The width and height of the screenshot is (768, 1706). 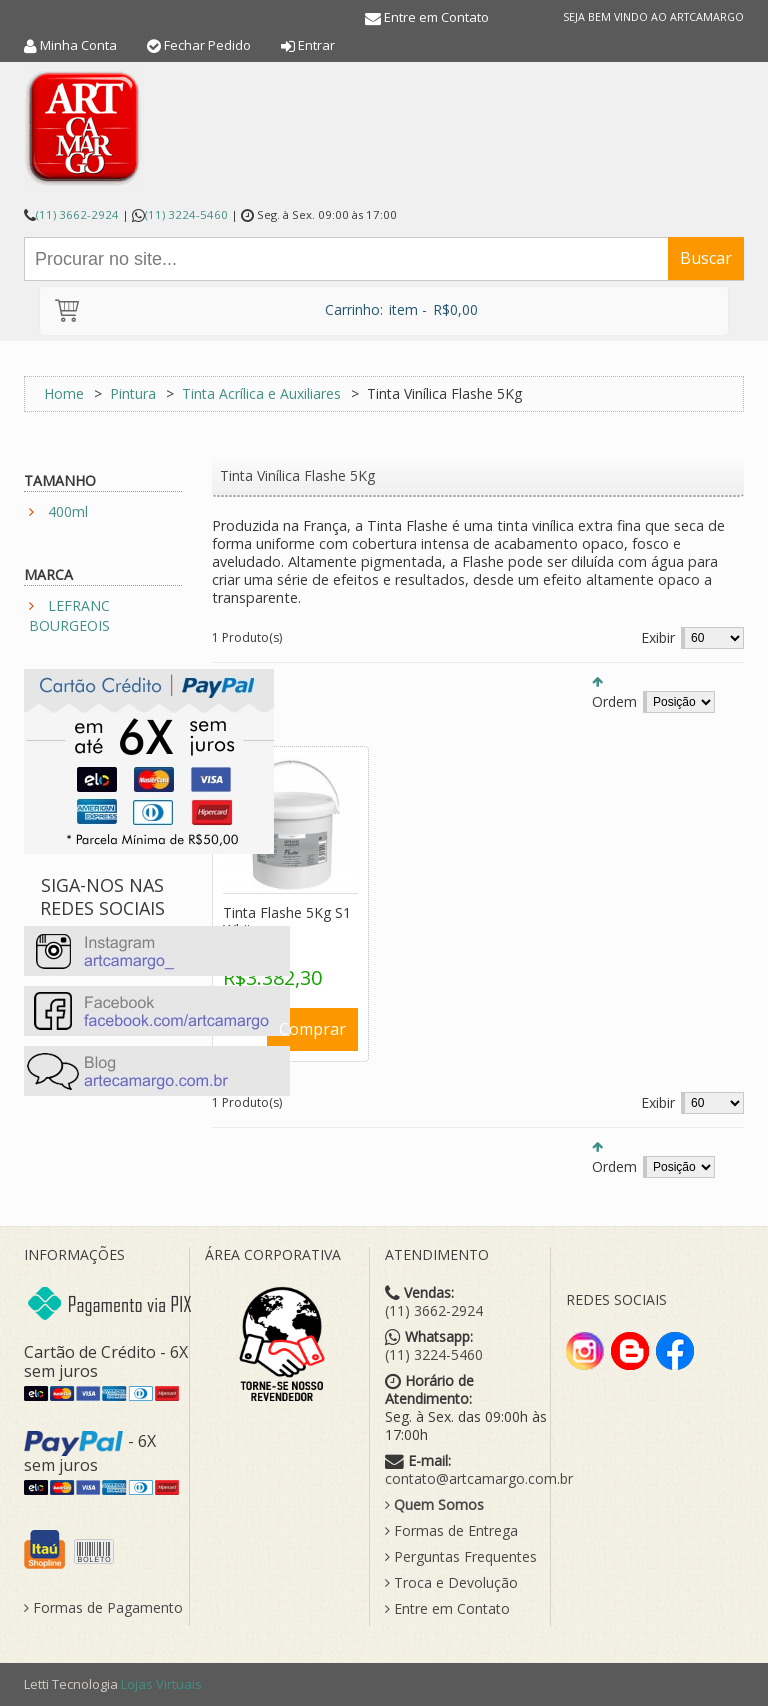 What do you see at coordinates (479, 1479) in the screenshot?
I see `contato@artcamargo.com.br` at bounding box center [479, 1479].